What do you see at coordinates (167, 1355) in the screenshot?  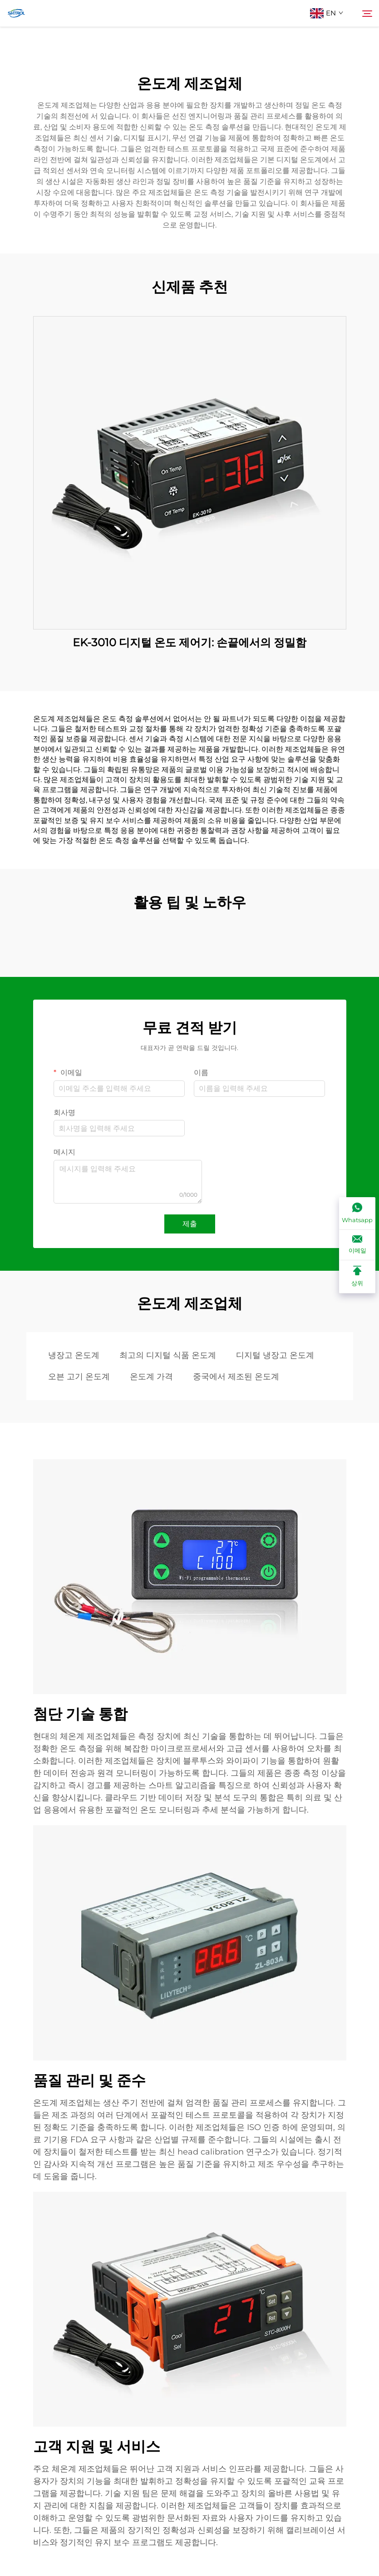 I see `최고의 디지털 식품 온도계` at bounding box center [167, 1355].